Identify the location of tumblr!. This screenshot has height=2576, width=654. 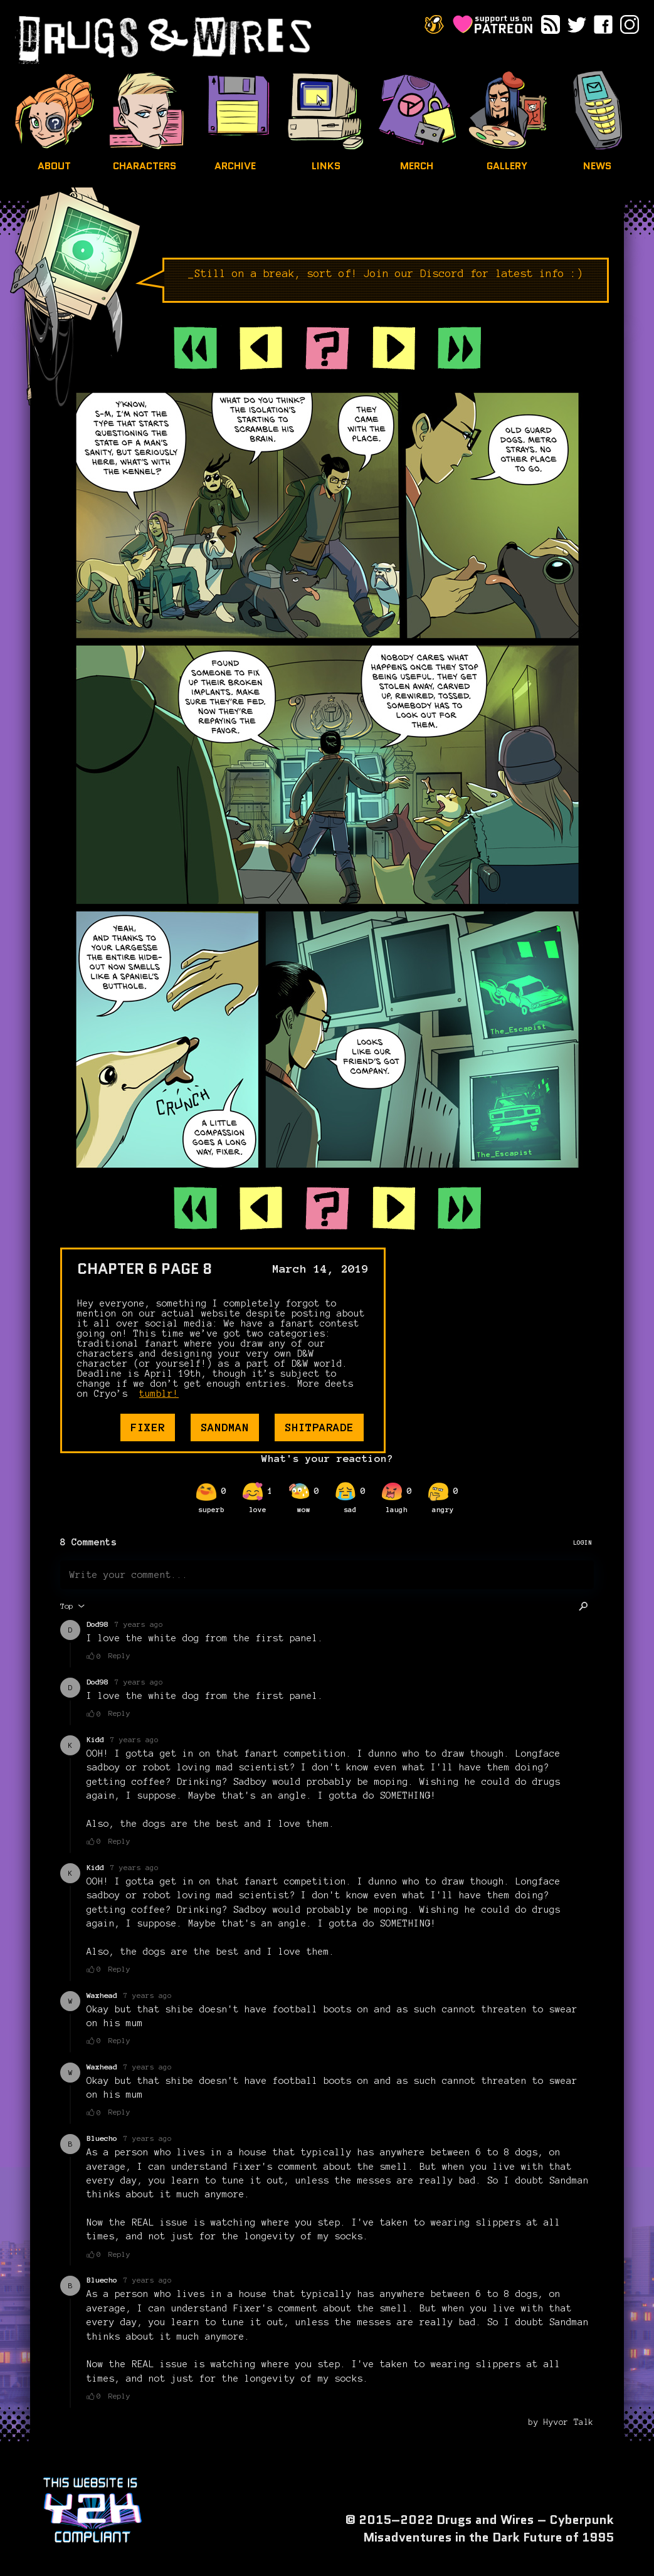
(159, 1394).